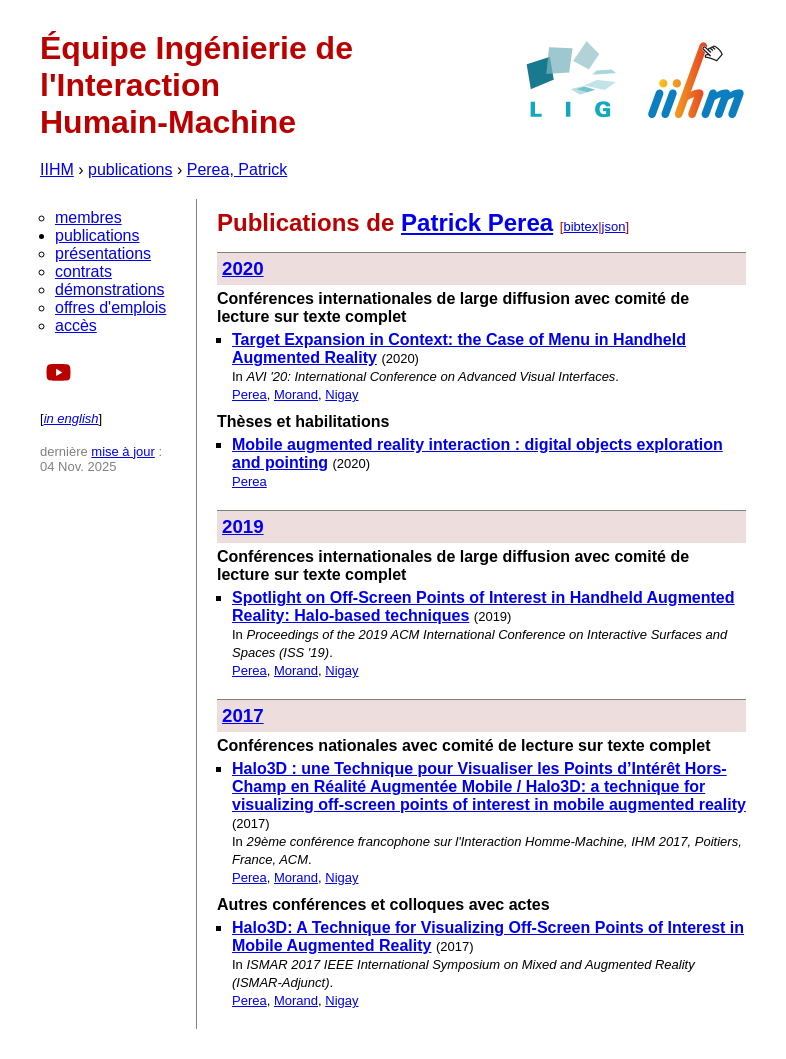 This screenshot has width=786, height=1059. What do you see at coordinates (243, 268) in the screenshot?
I see `2020` at bounding box center [243, 268].